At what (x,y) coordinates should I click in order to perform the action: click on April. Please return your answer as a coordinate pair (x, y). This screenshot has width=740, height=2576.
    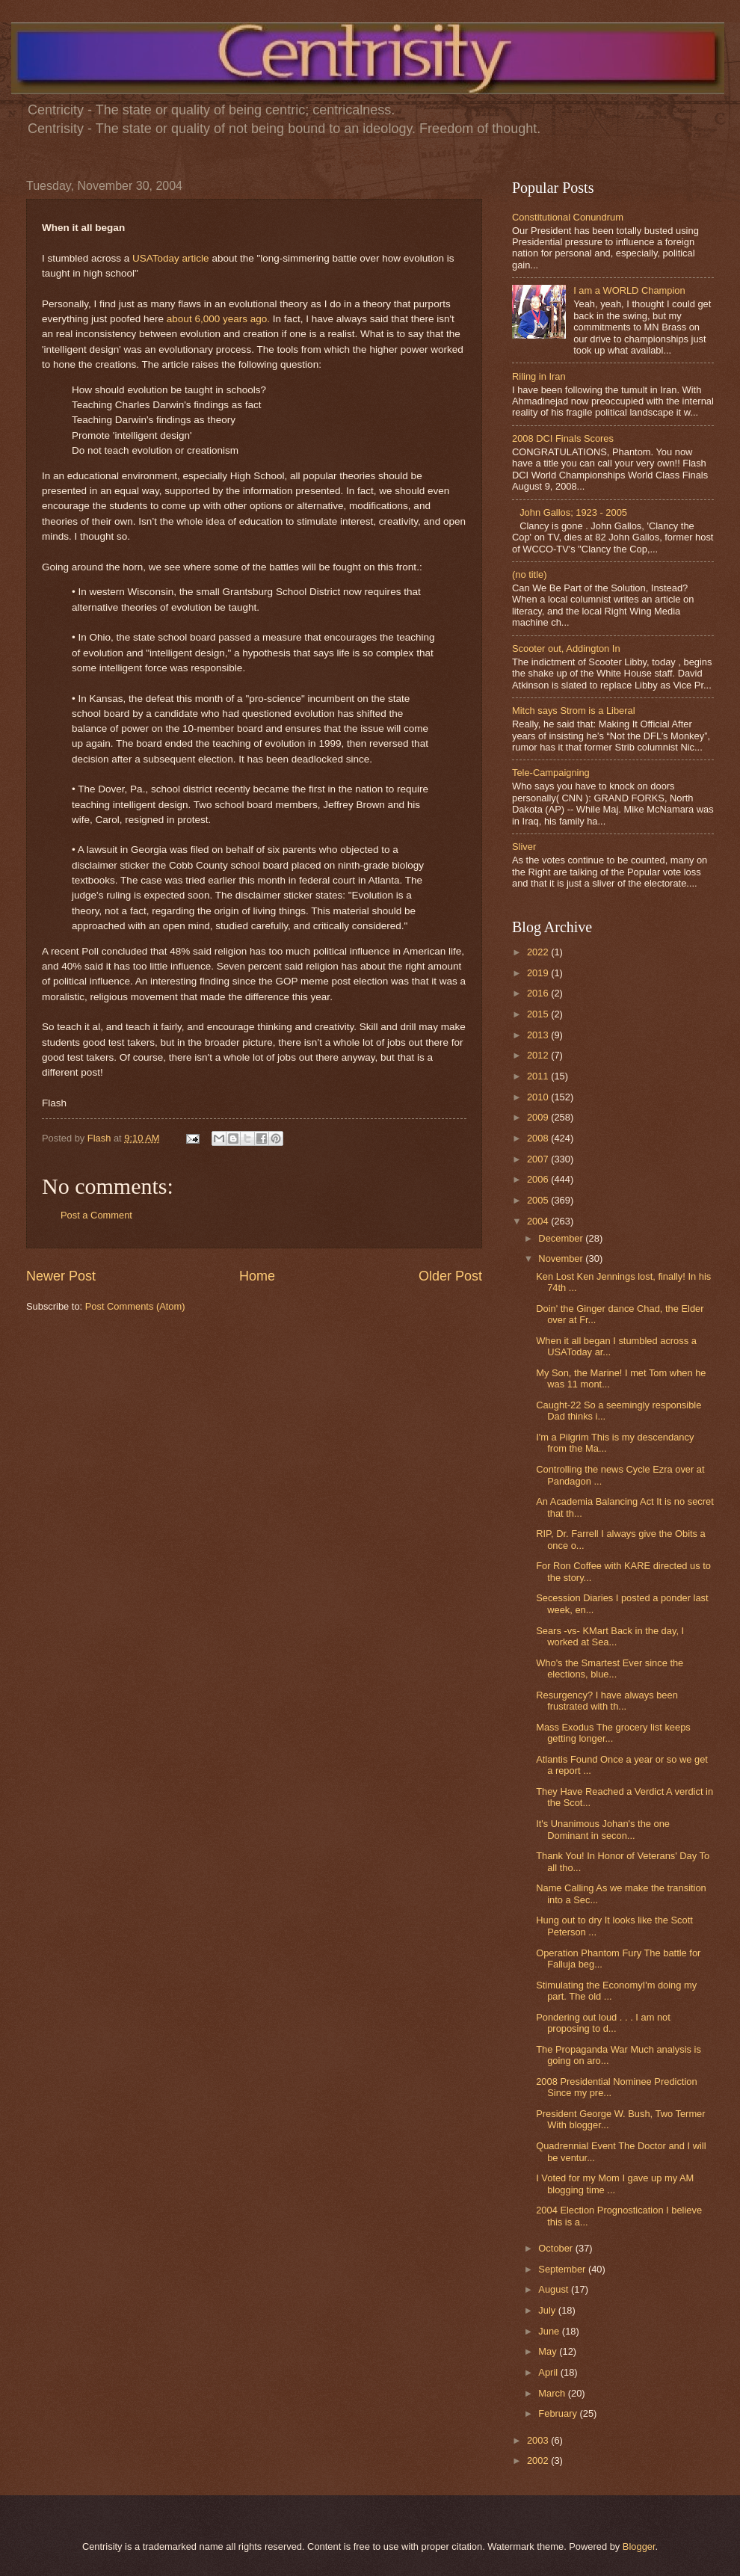
    Looking at the image, I should click on (549, 2372).